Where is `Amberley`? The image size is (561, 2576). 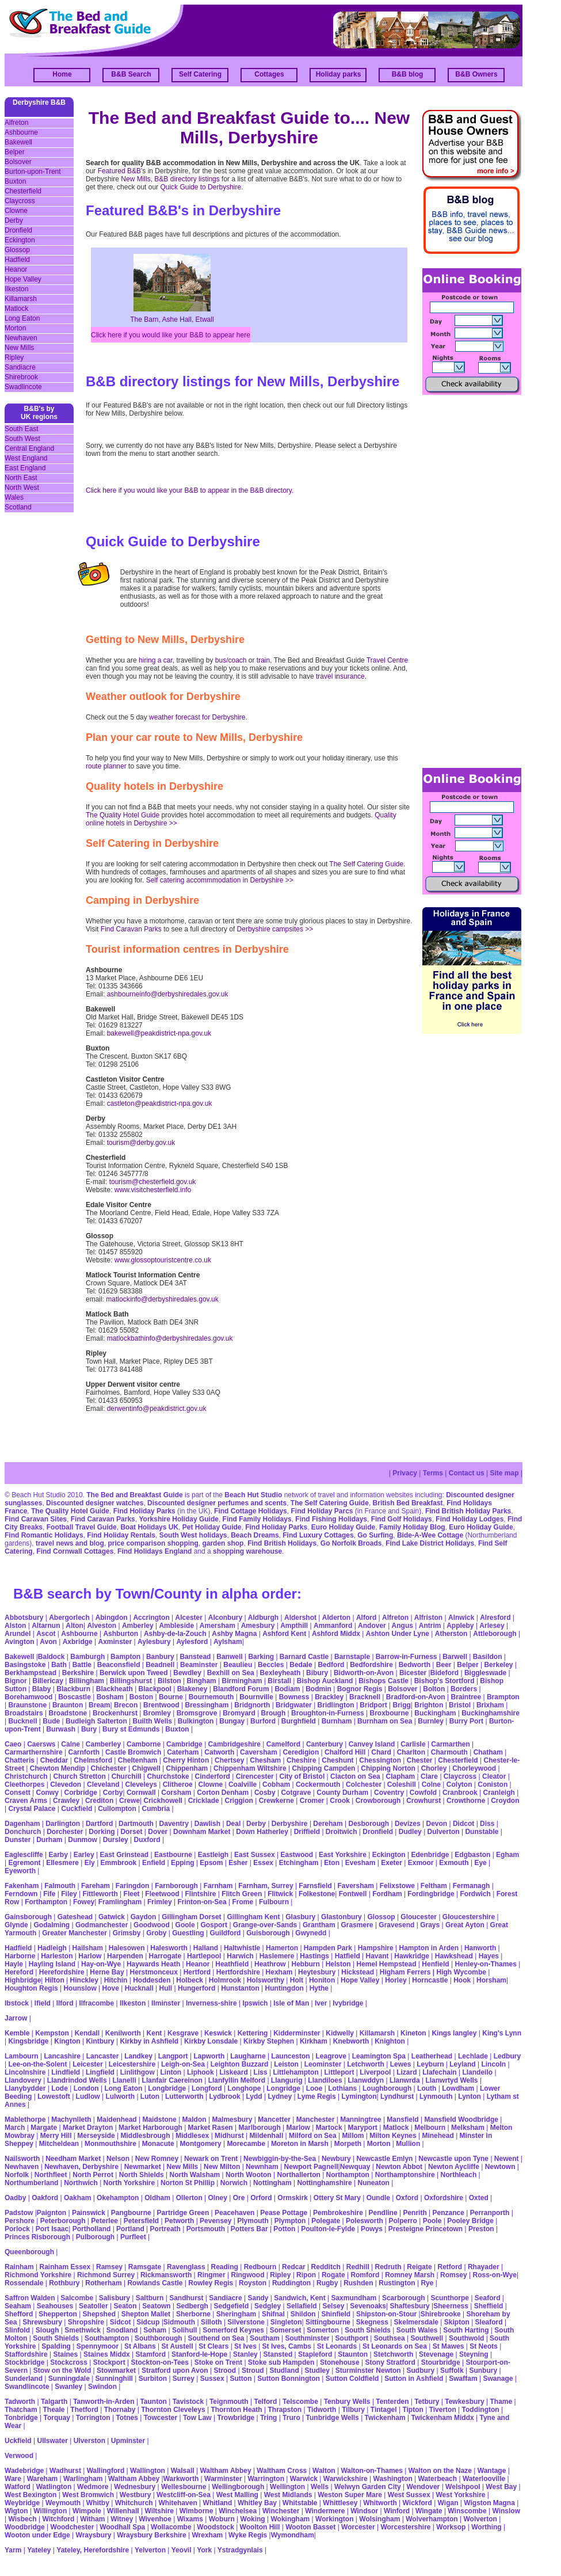 Amberley is located at coordinates (138, 1626).